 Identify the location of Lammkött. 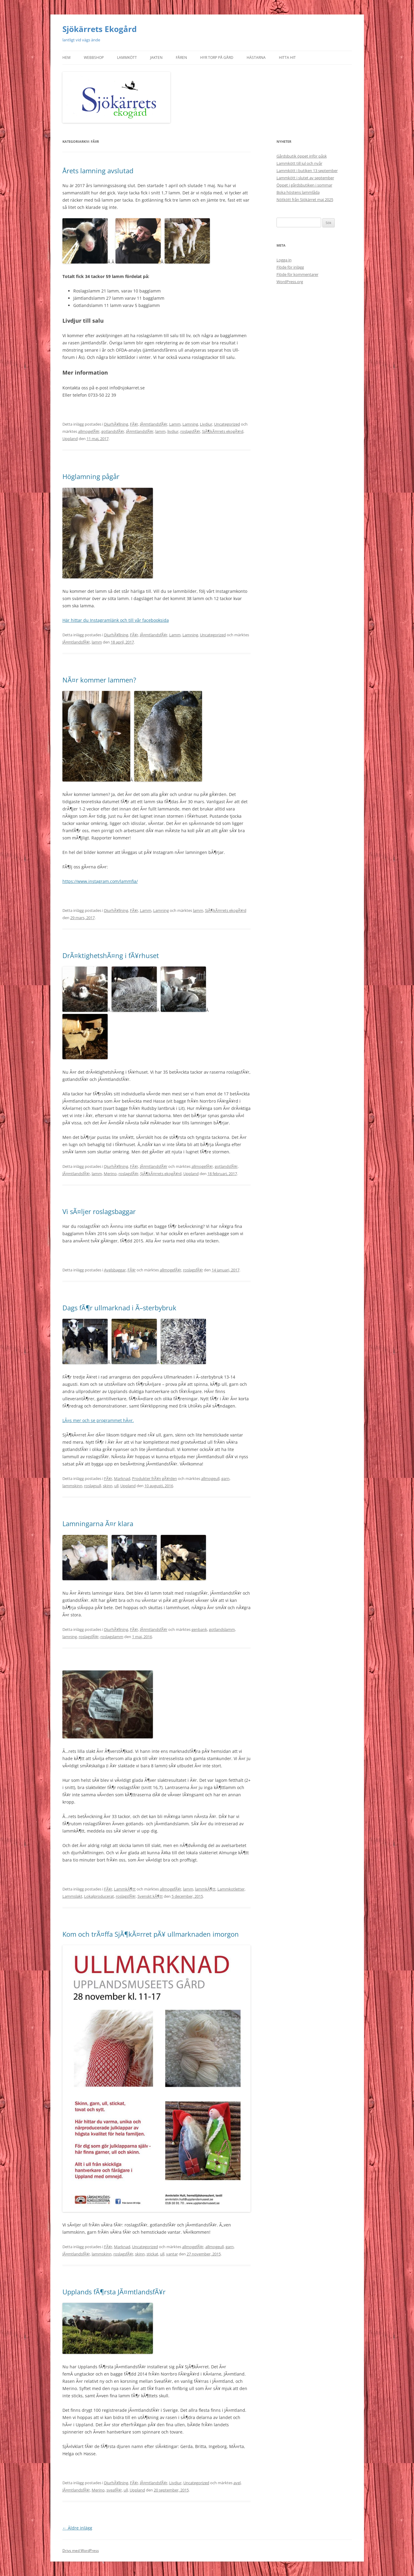
(127, 57).